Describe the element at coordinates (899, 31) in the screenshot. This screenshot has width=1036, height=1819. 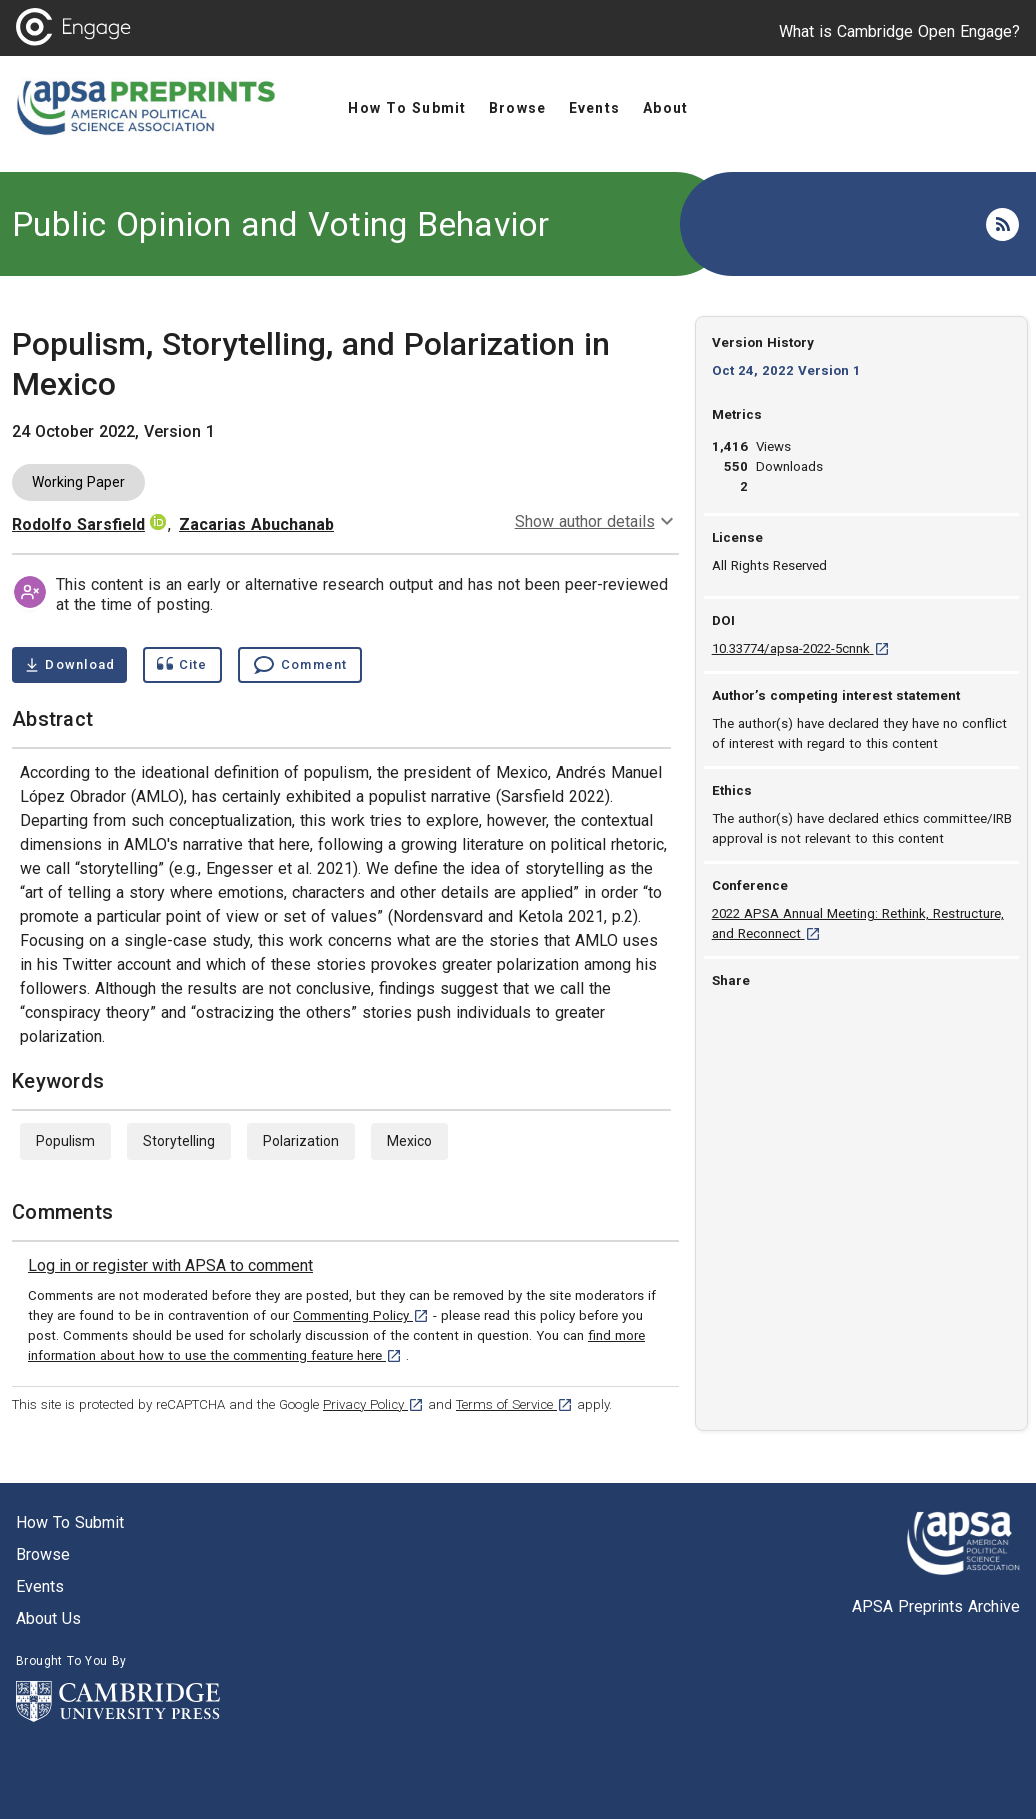
I see `What is Cambridge Open Engage?` at that location.